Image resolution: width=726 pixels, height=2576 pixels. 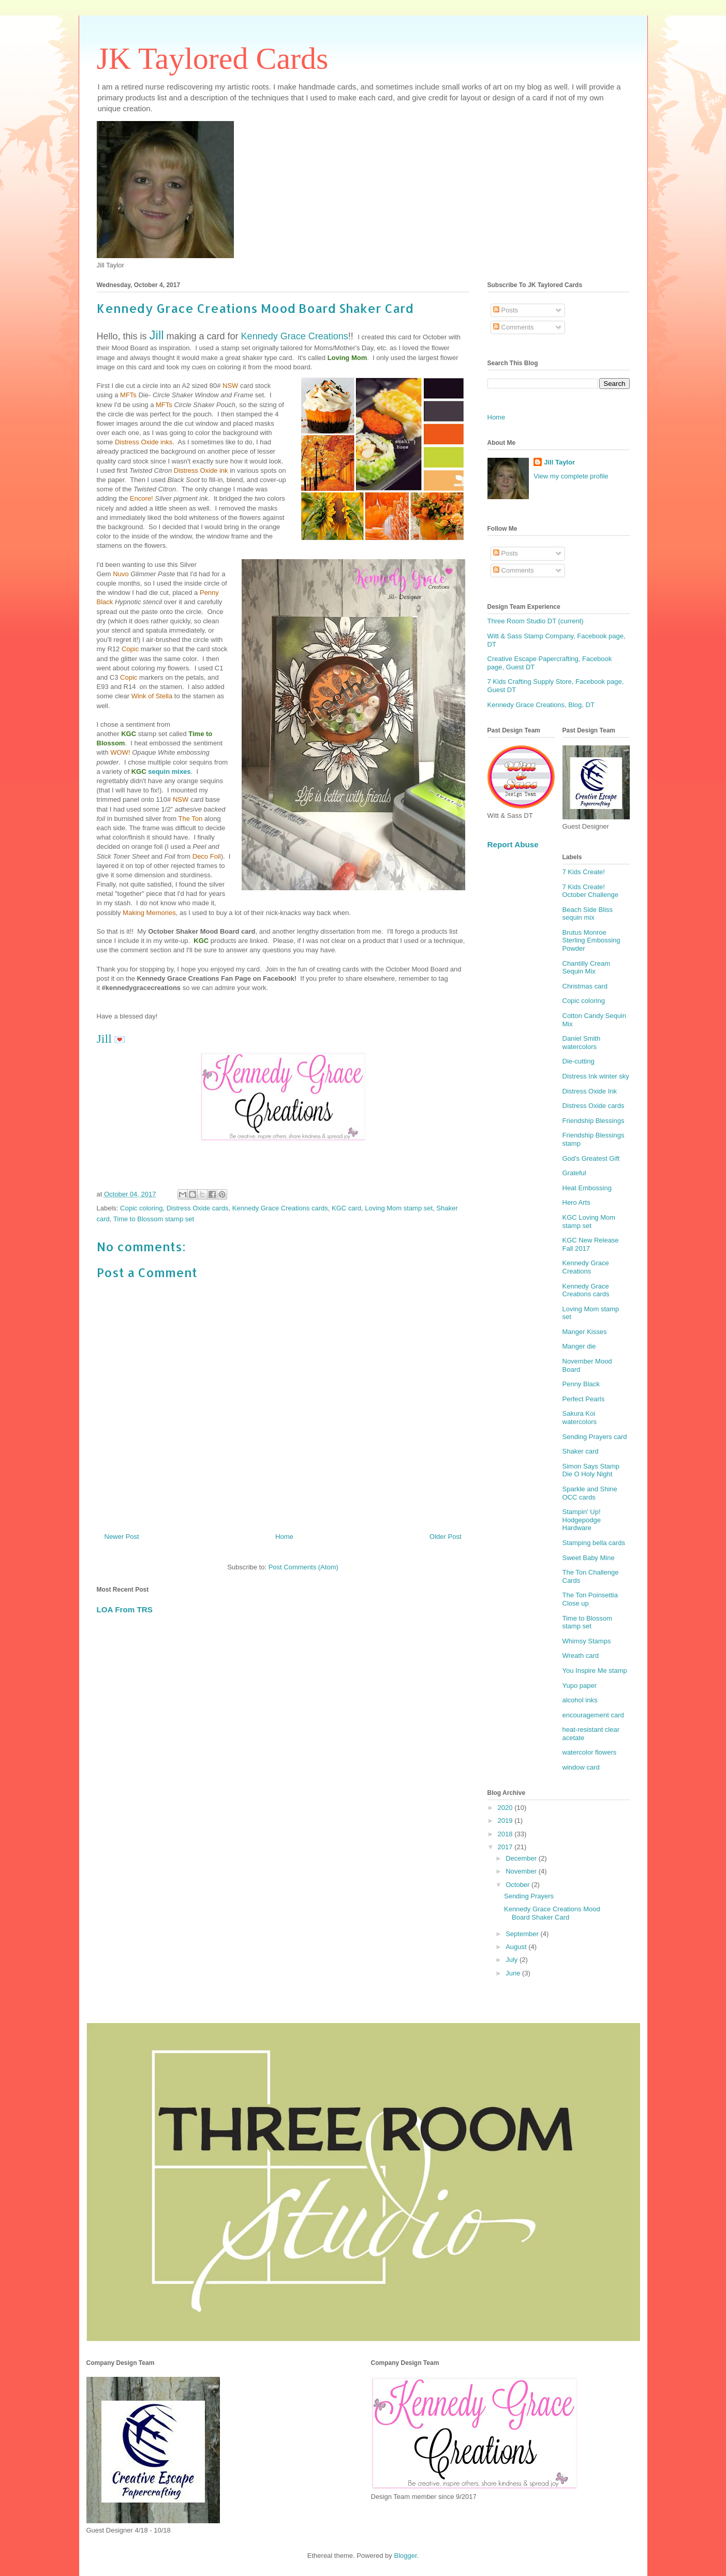 I want to click on 2018, so click(x=506, y=1834).